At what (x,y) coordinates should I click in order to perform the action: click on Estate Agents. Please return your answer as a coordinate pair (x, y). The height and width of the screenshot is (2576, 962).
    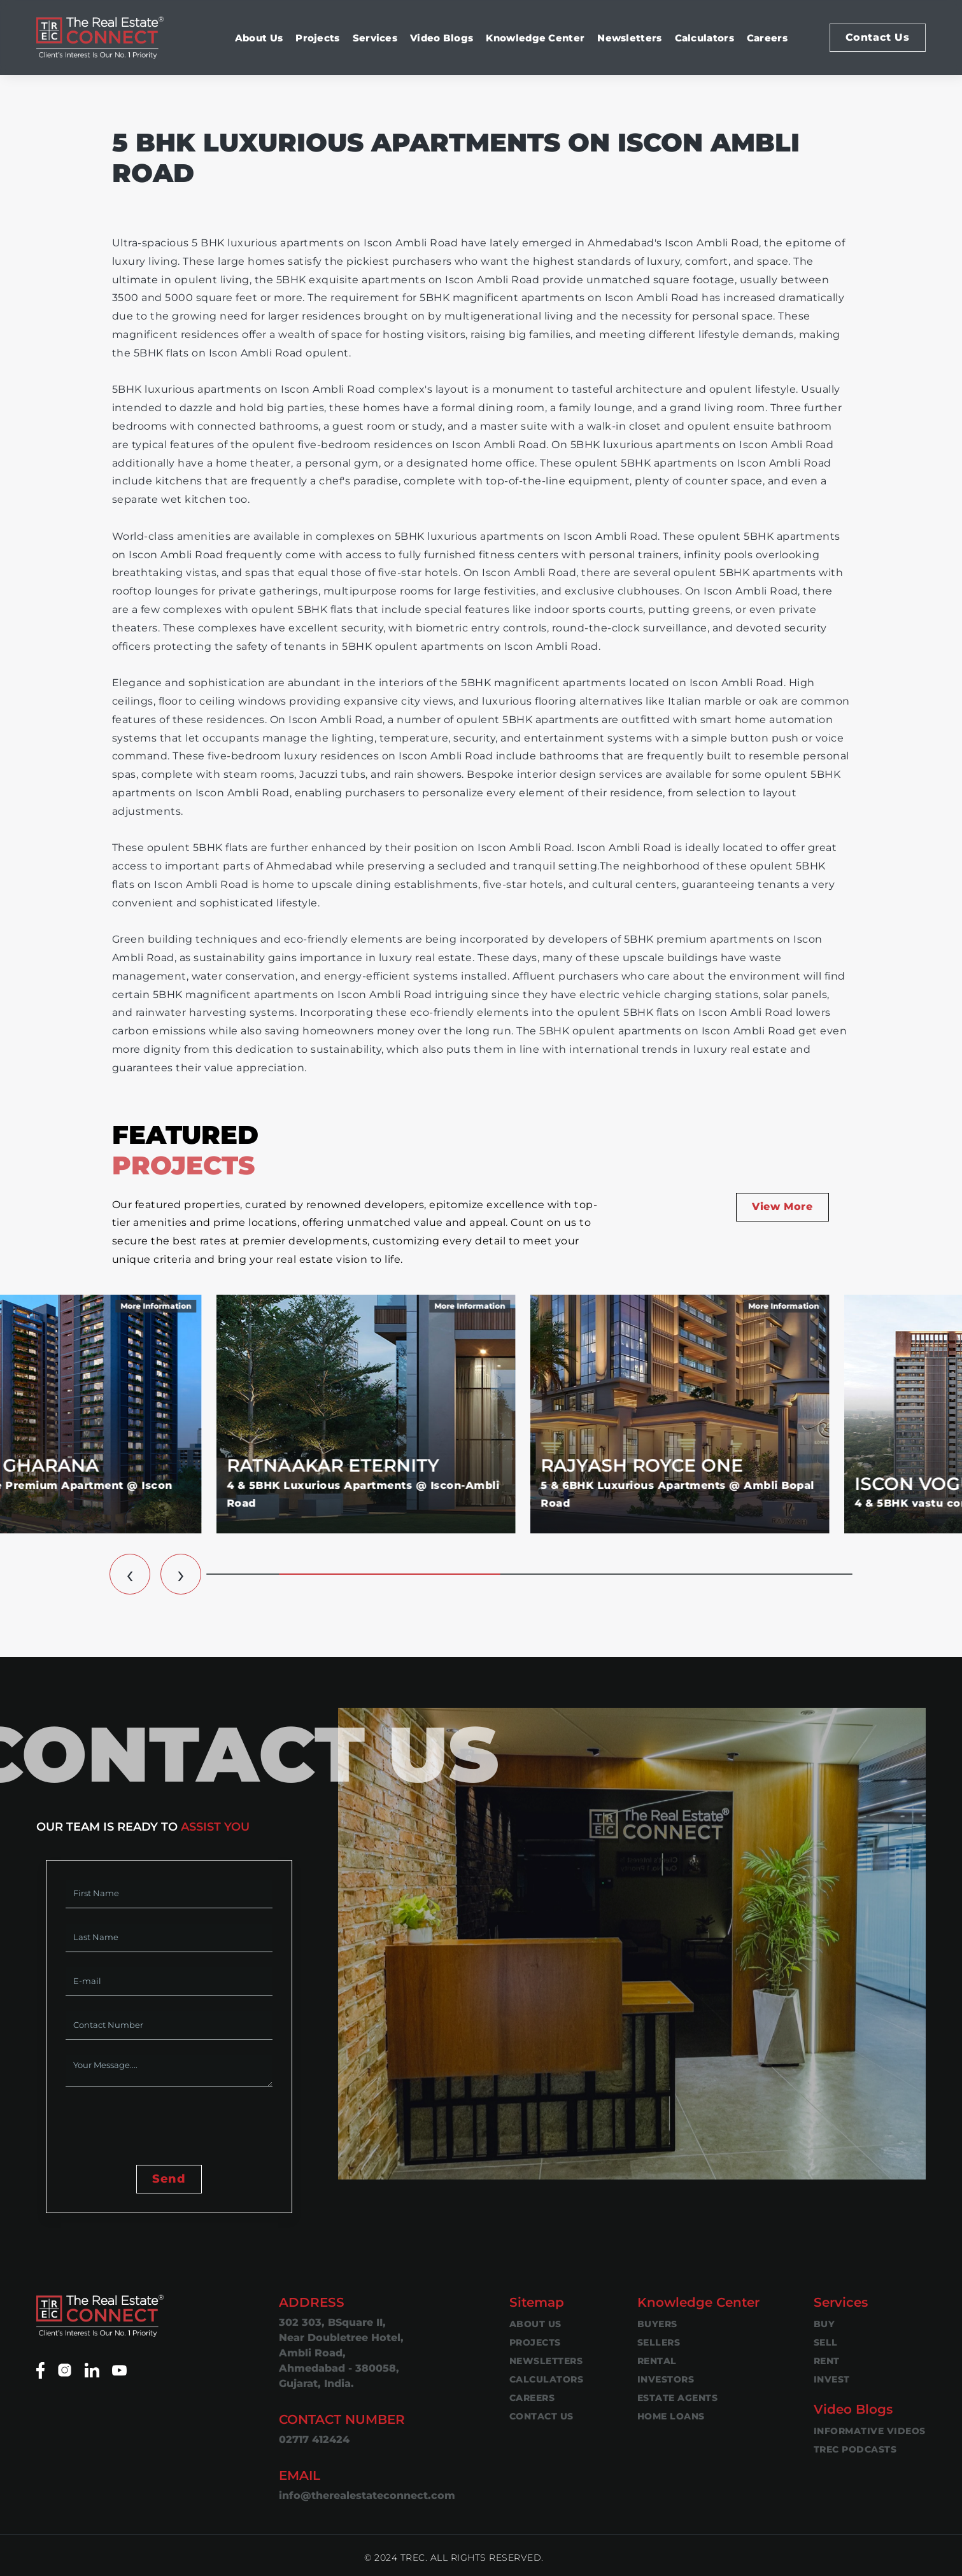
    Looking at the image, I should click on (677, 2398).